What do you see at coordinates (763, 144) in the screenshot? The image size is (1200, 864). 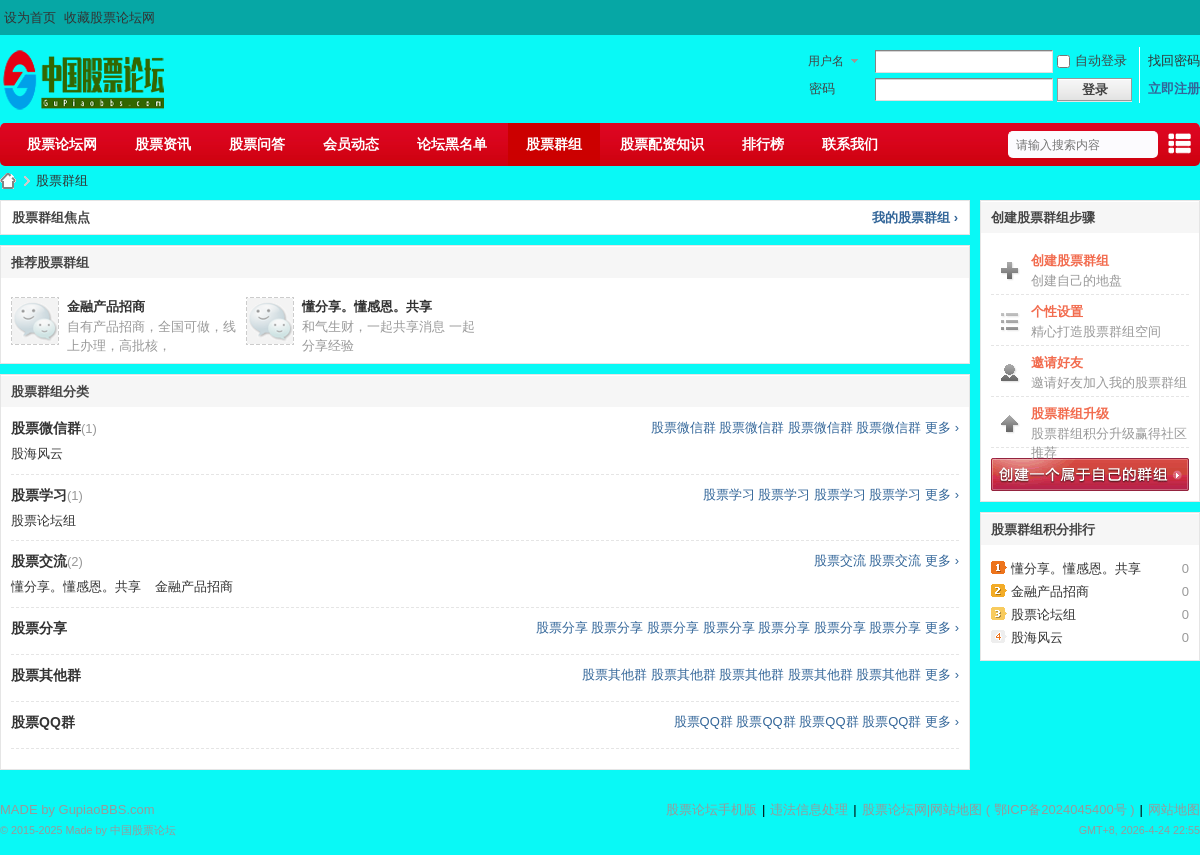 I see `排行榜` at bounding box center [763, 144].